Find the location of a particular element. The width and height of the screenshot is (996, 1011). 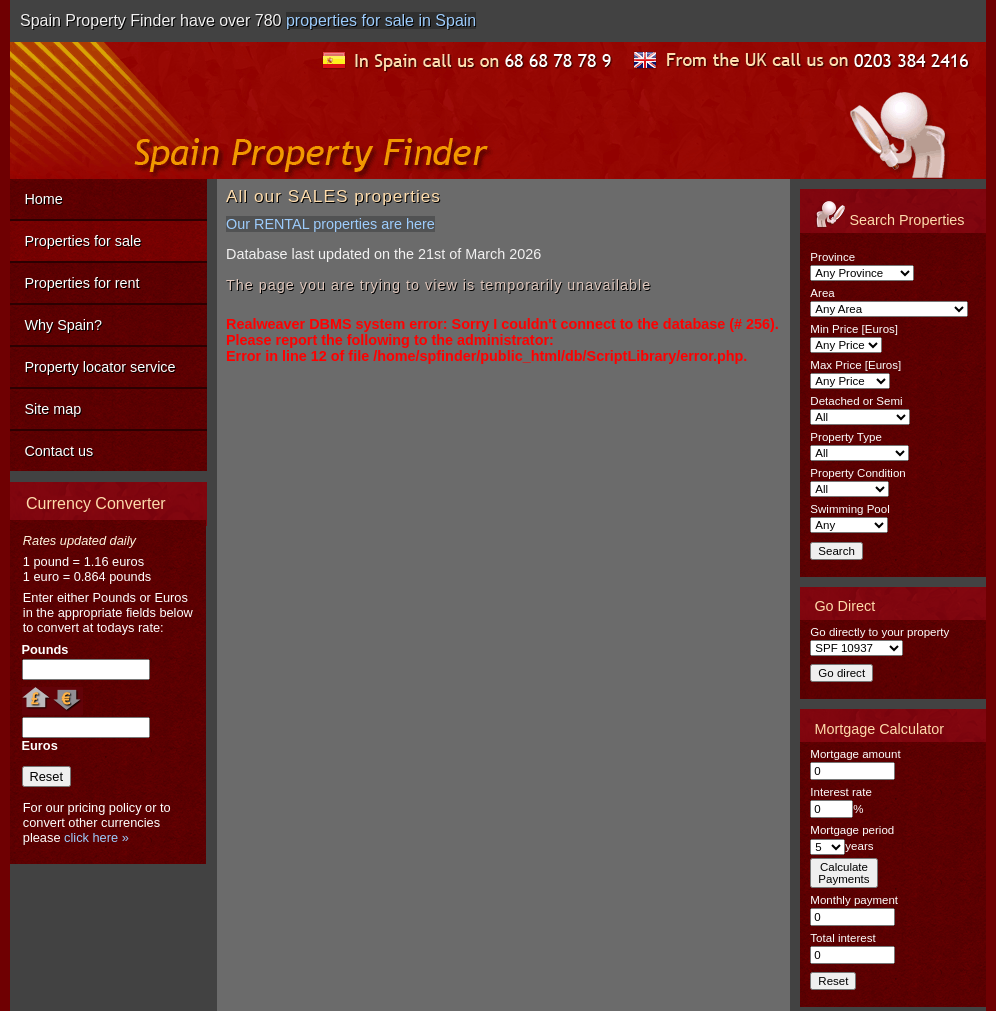

Monthly payment is located at coordinates (854, 900).